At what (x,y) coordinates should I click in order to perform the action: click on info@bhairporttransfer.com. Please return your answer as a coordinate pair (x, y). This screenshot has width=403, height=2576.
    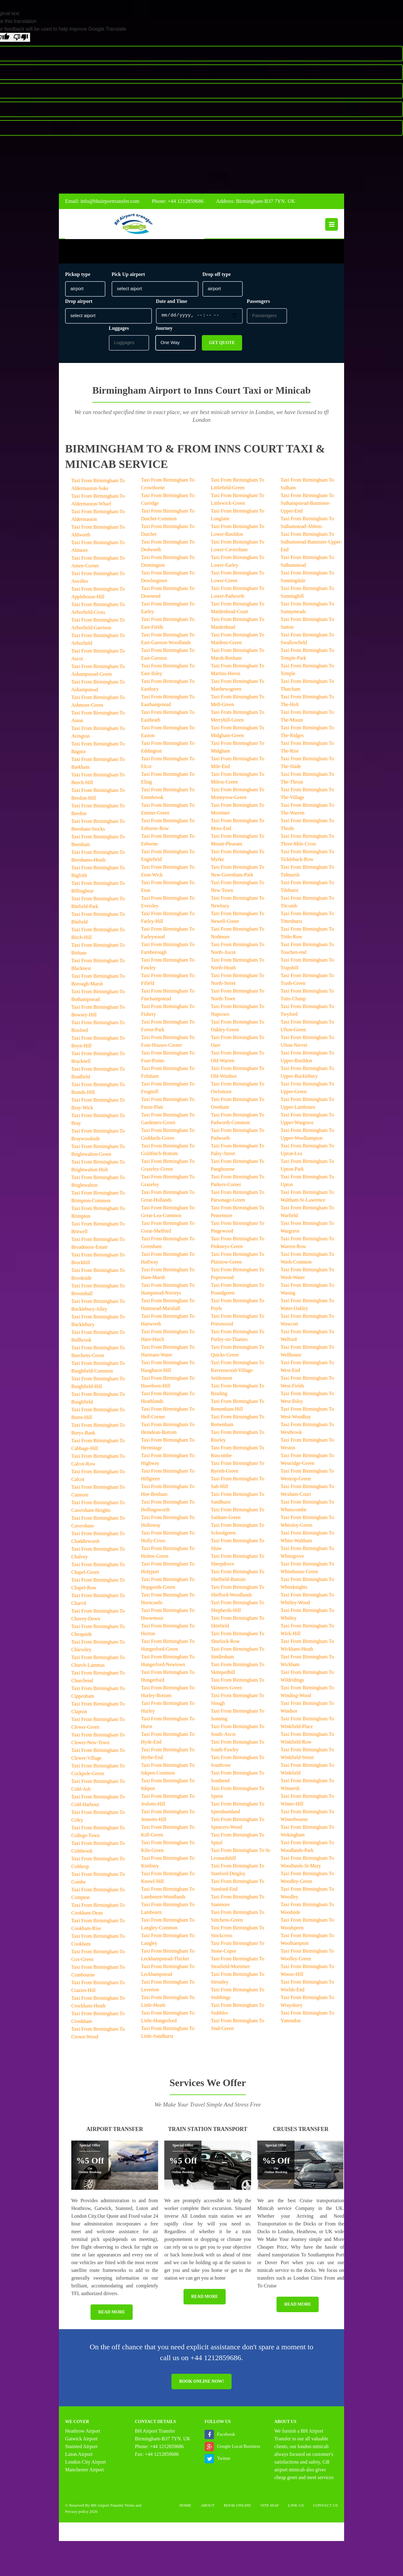
    Looking at the image, I should click on (110, 201).